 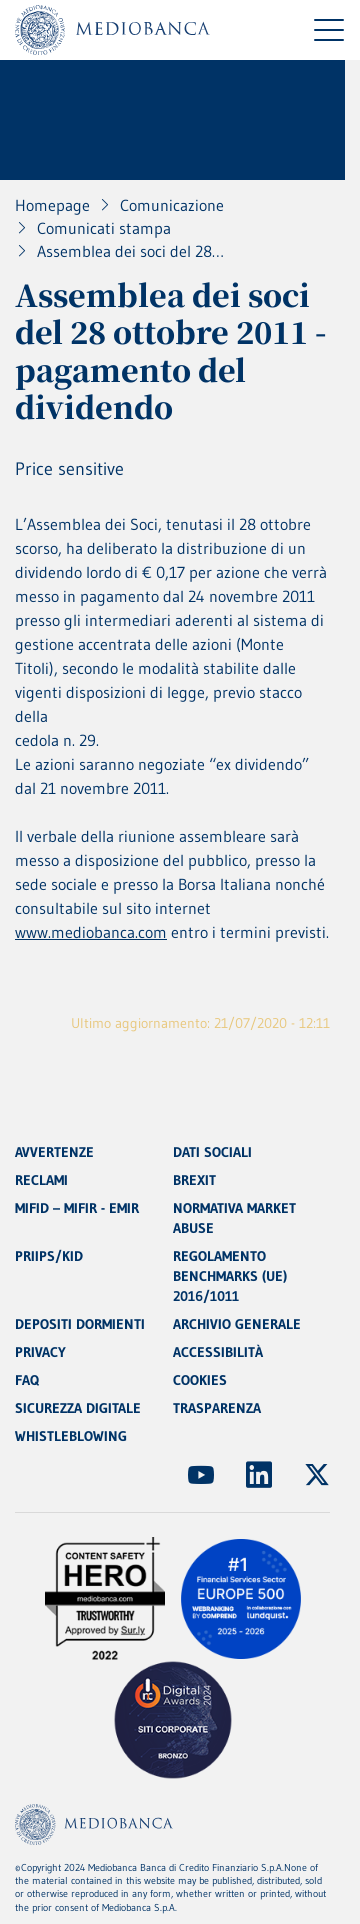 What do you see at coordinates (212, 1152) in the screenshot?
I see `DATI SOCIALI` at bounding box center [212, 1152].